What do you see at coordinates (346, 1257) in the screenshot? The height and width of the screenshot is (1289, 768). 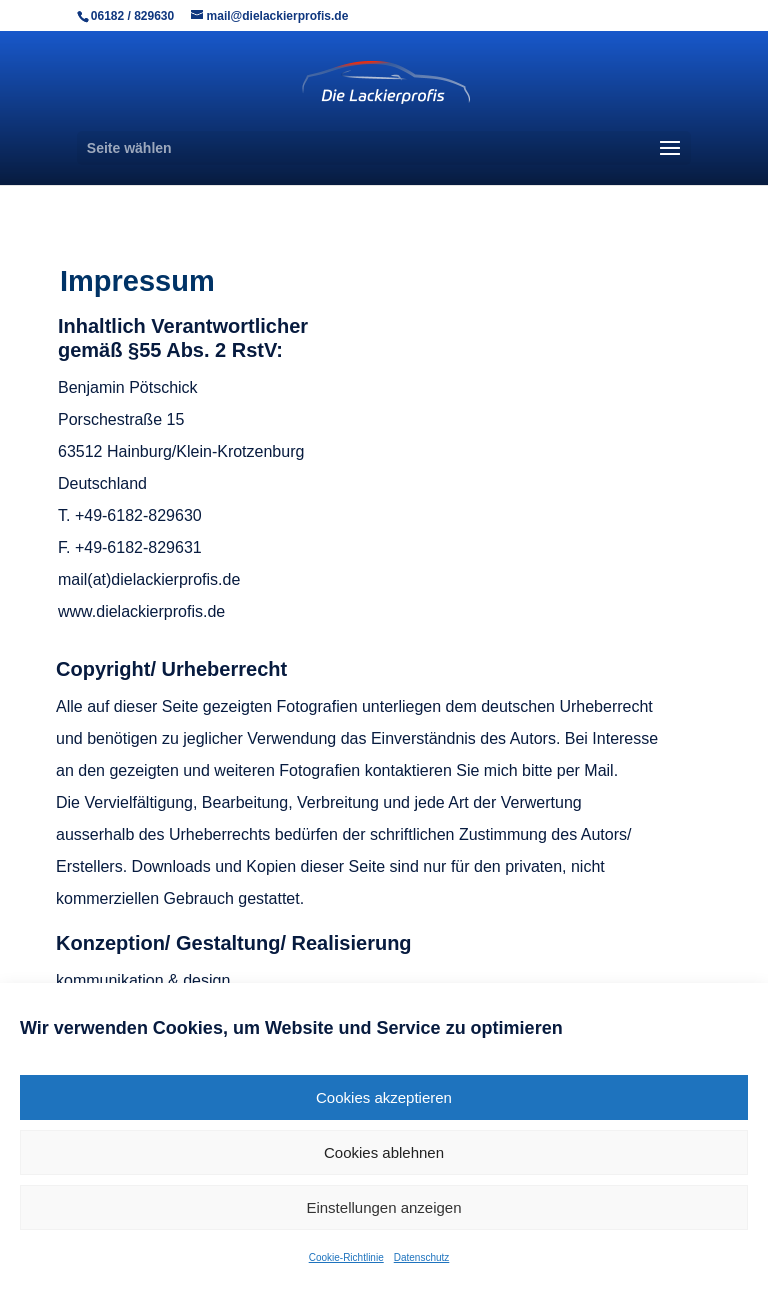 I see `Cookie-Richtlinie` at bounding box center [346, 1257].